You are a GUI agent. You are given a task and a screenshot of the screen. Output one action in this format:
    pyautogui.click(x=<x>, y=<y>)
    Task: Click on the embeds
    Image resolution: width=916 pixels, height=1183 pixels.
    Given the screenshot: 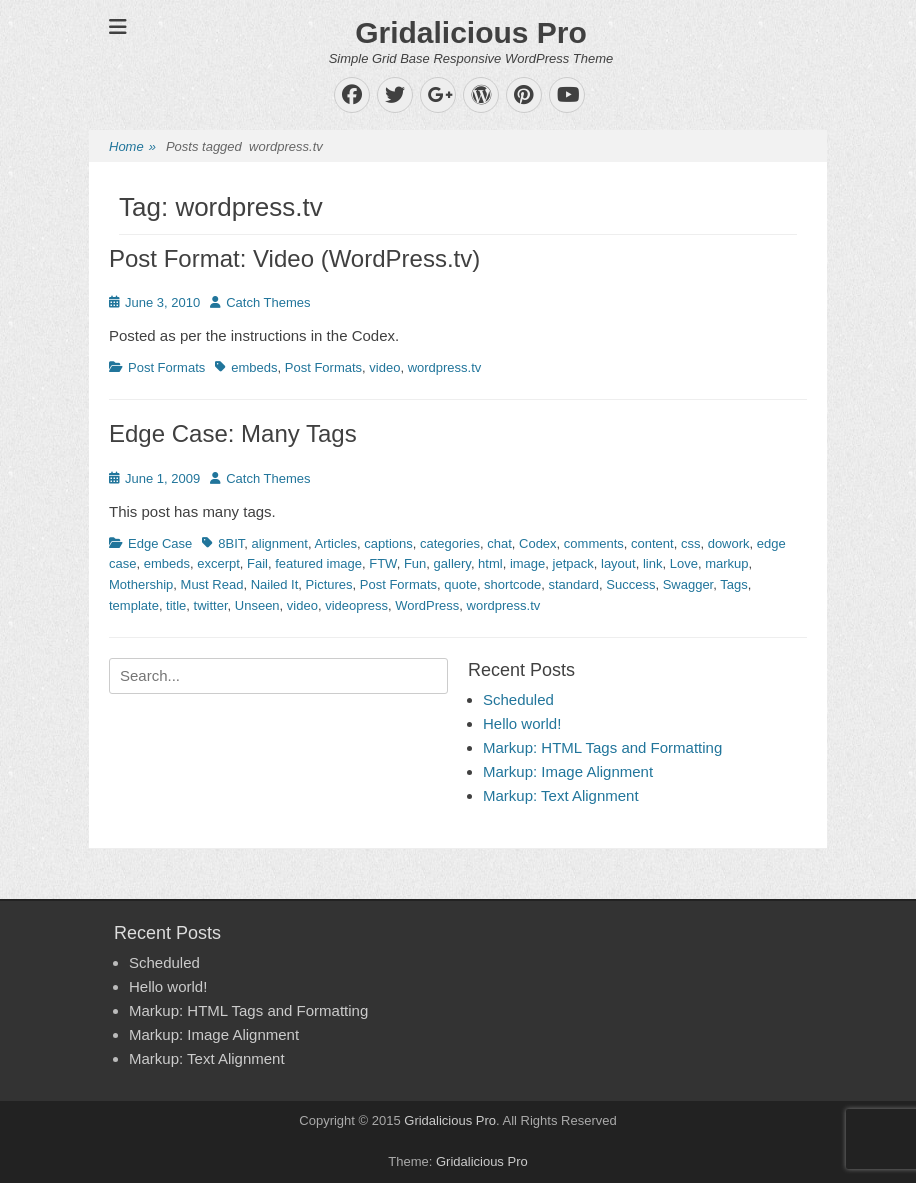 What is the action you would take?
    pyautogui.click(x=254, y=367)
    